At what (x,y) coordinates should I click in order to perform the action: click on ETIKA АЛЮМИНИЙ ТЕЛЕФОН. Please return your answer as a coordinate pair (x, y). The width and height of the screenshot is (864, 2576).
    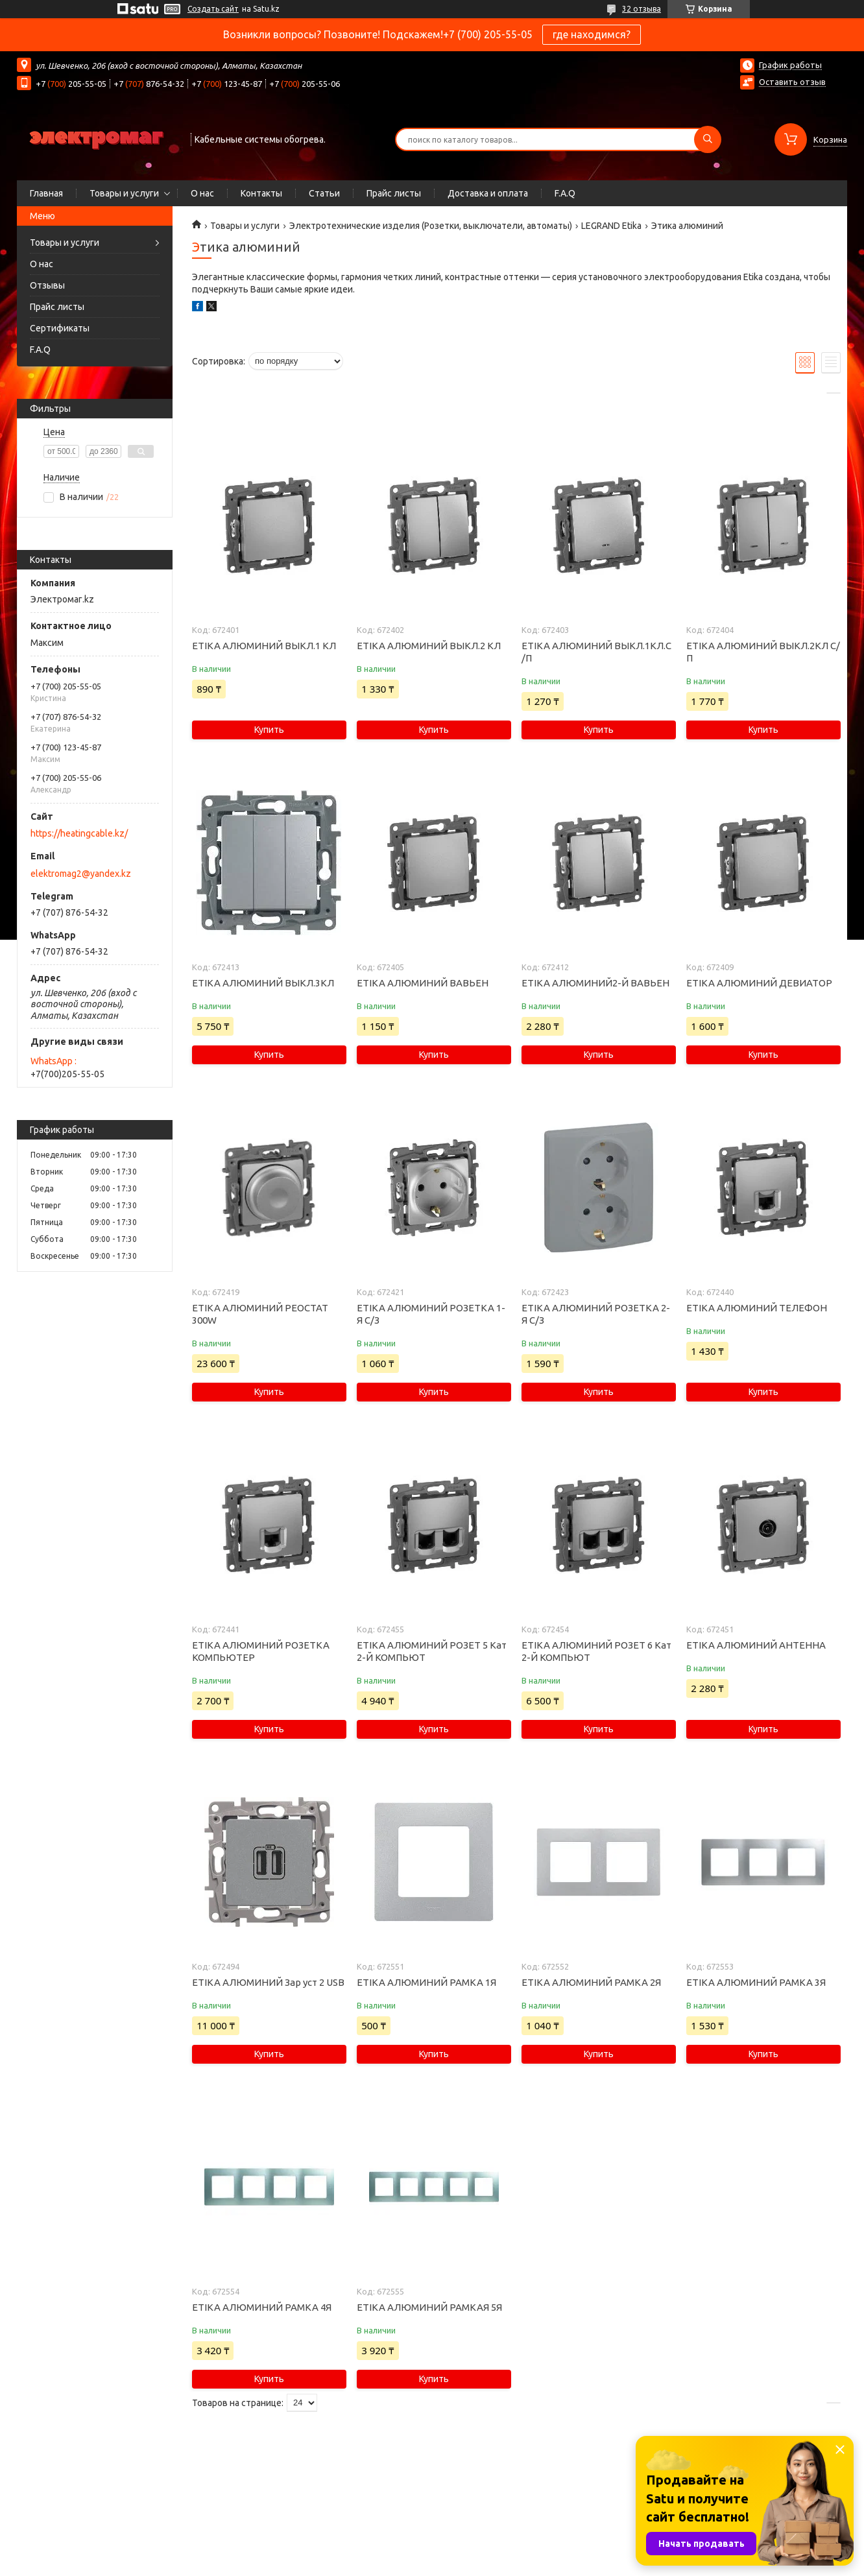
    Looking at the image, I should click on (756, 1307).